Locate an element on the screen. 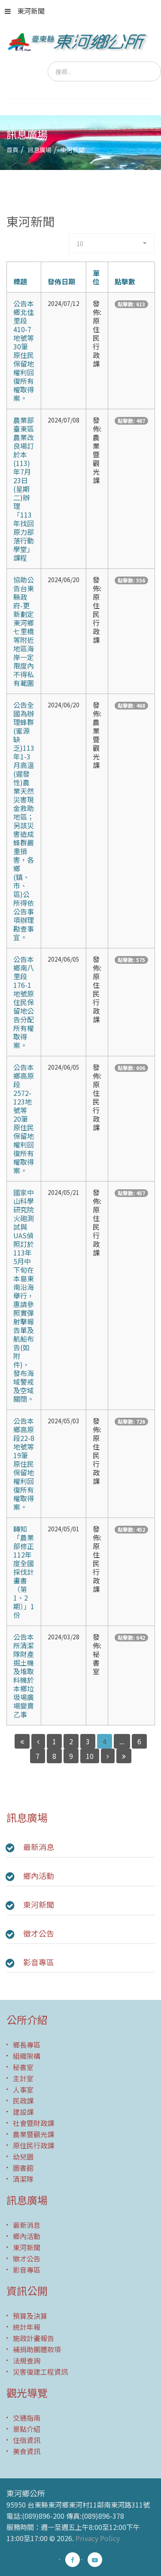 This screenshot has height=2576, width=161. 施政計畫報告 is located at coordinates (33, 2338).